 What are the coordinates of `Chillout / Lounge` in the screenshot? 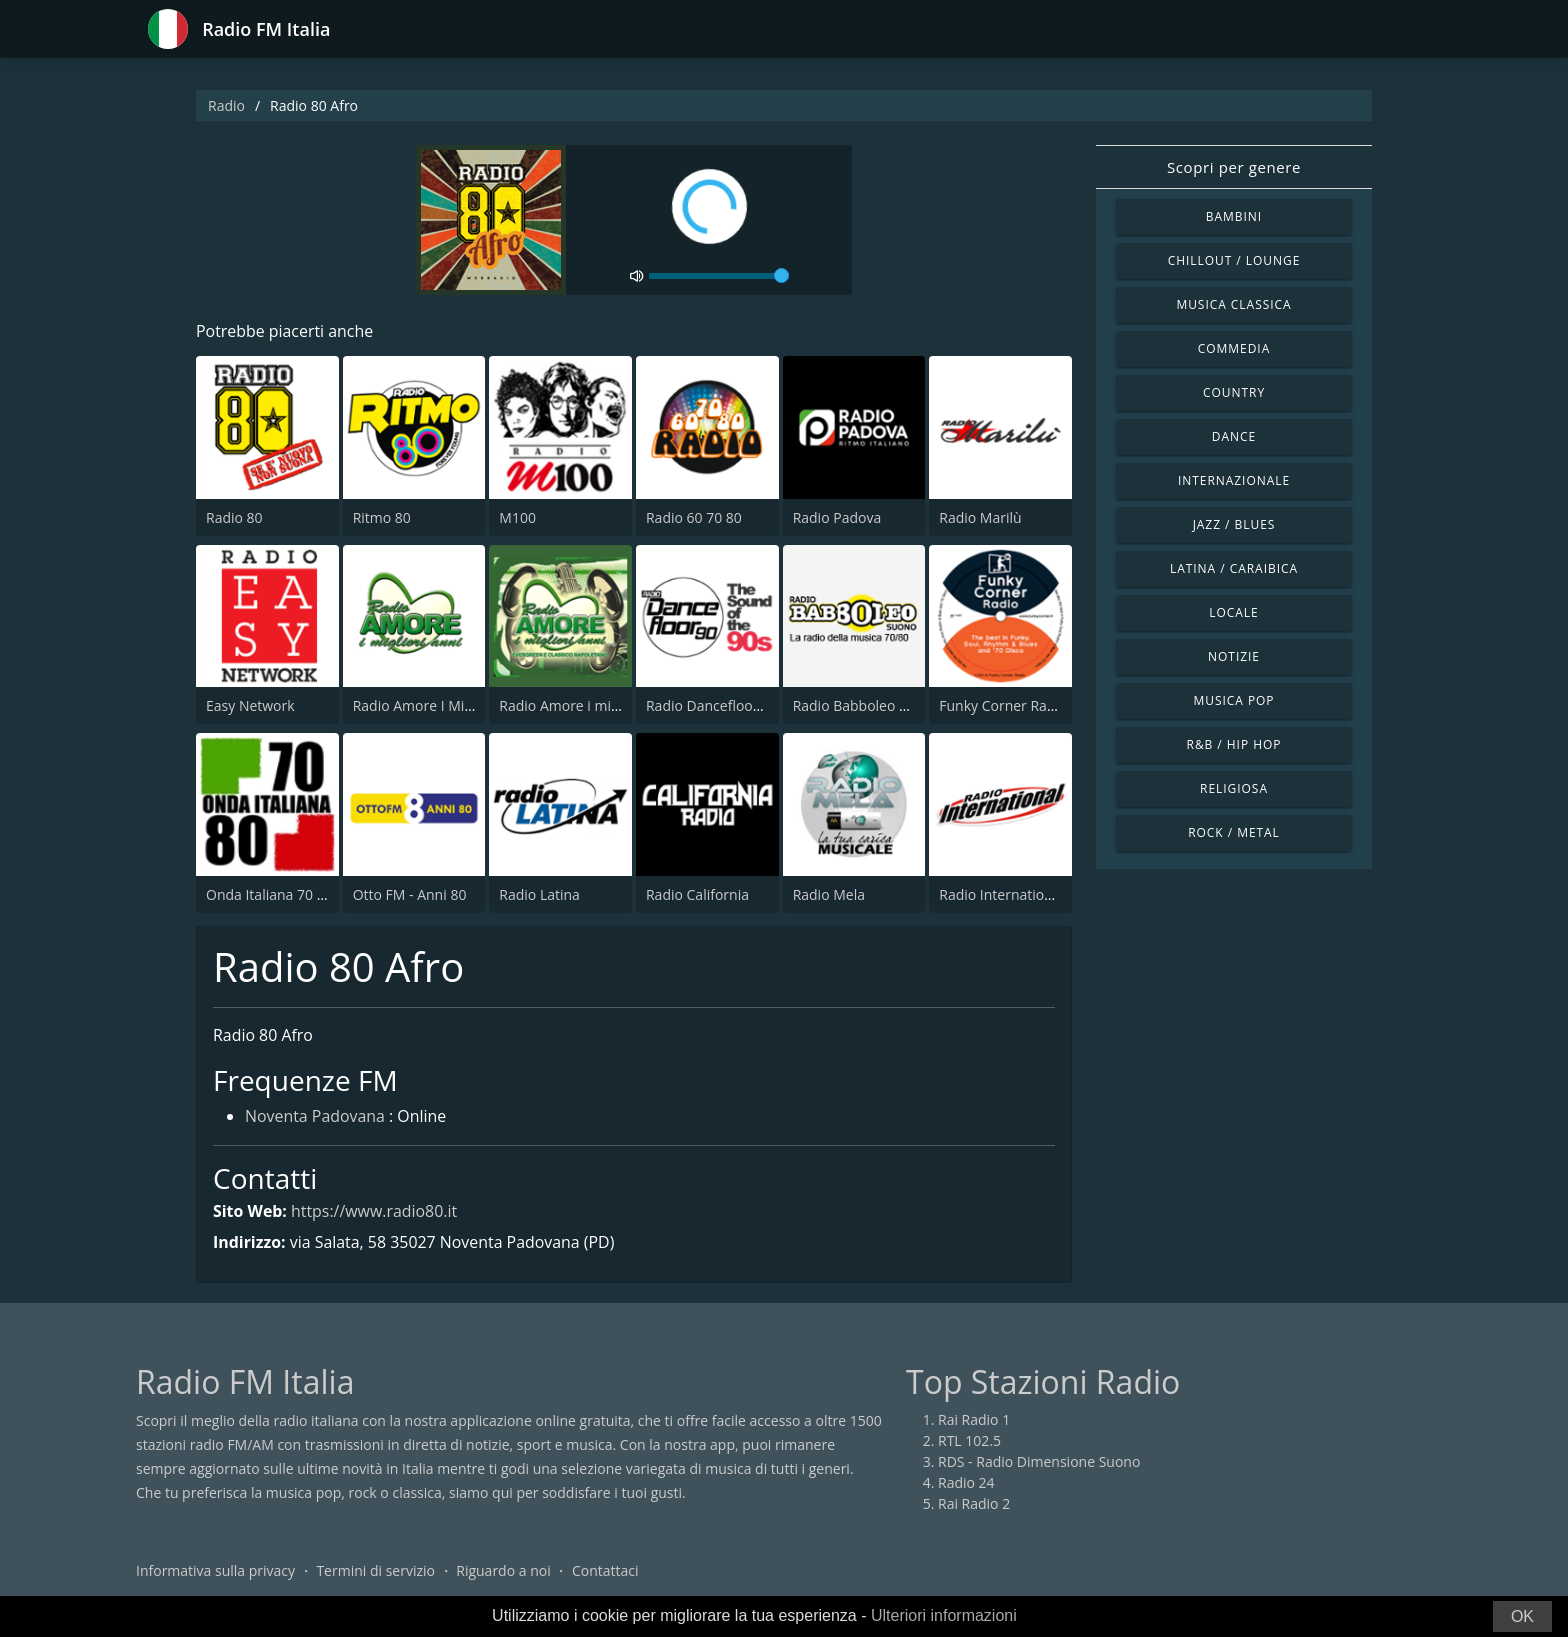 It's located at (1234, 260).